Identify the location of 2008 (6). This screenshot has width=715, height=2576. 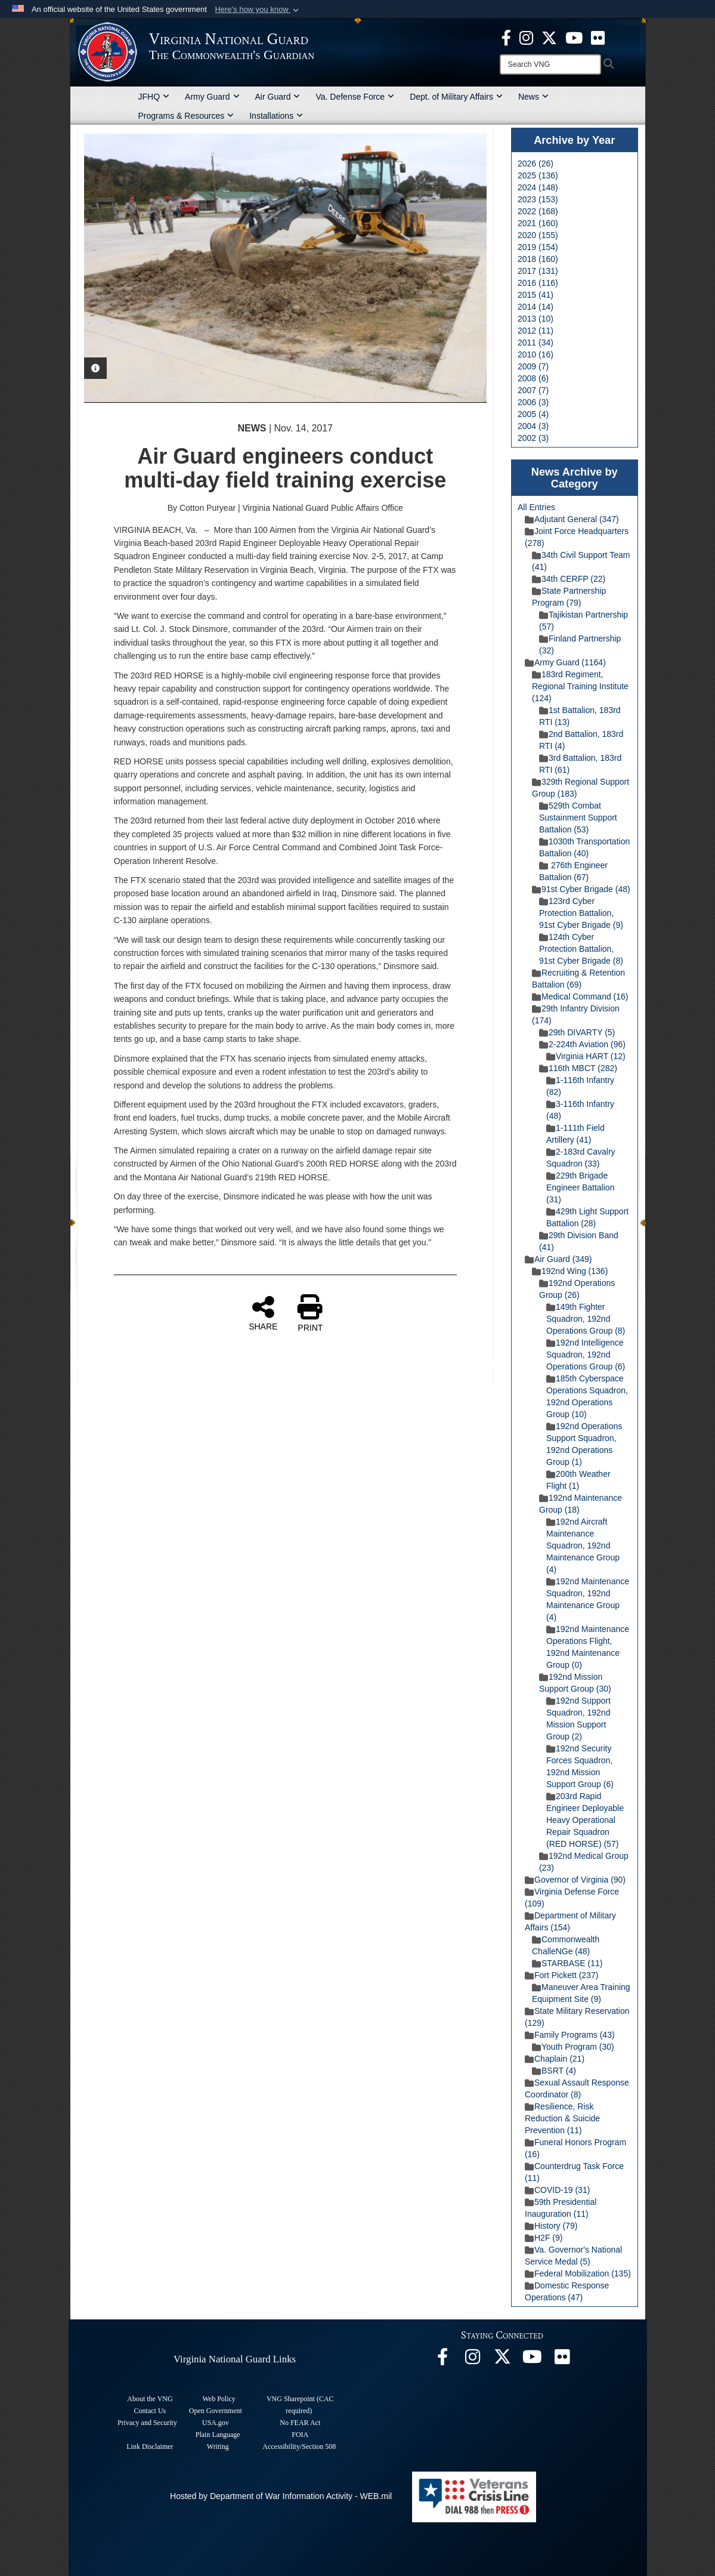
(533, 378).